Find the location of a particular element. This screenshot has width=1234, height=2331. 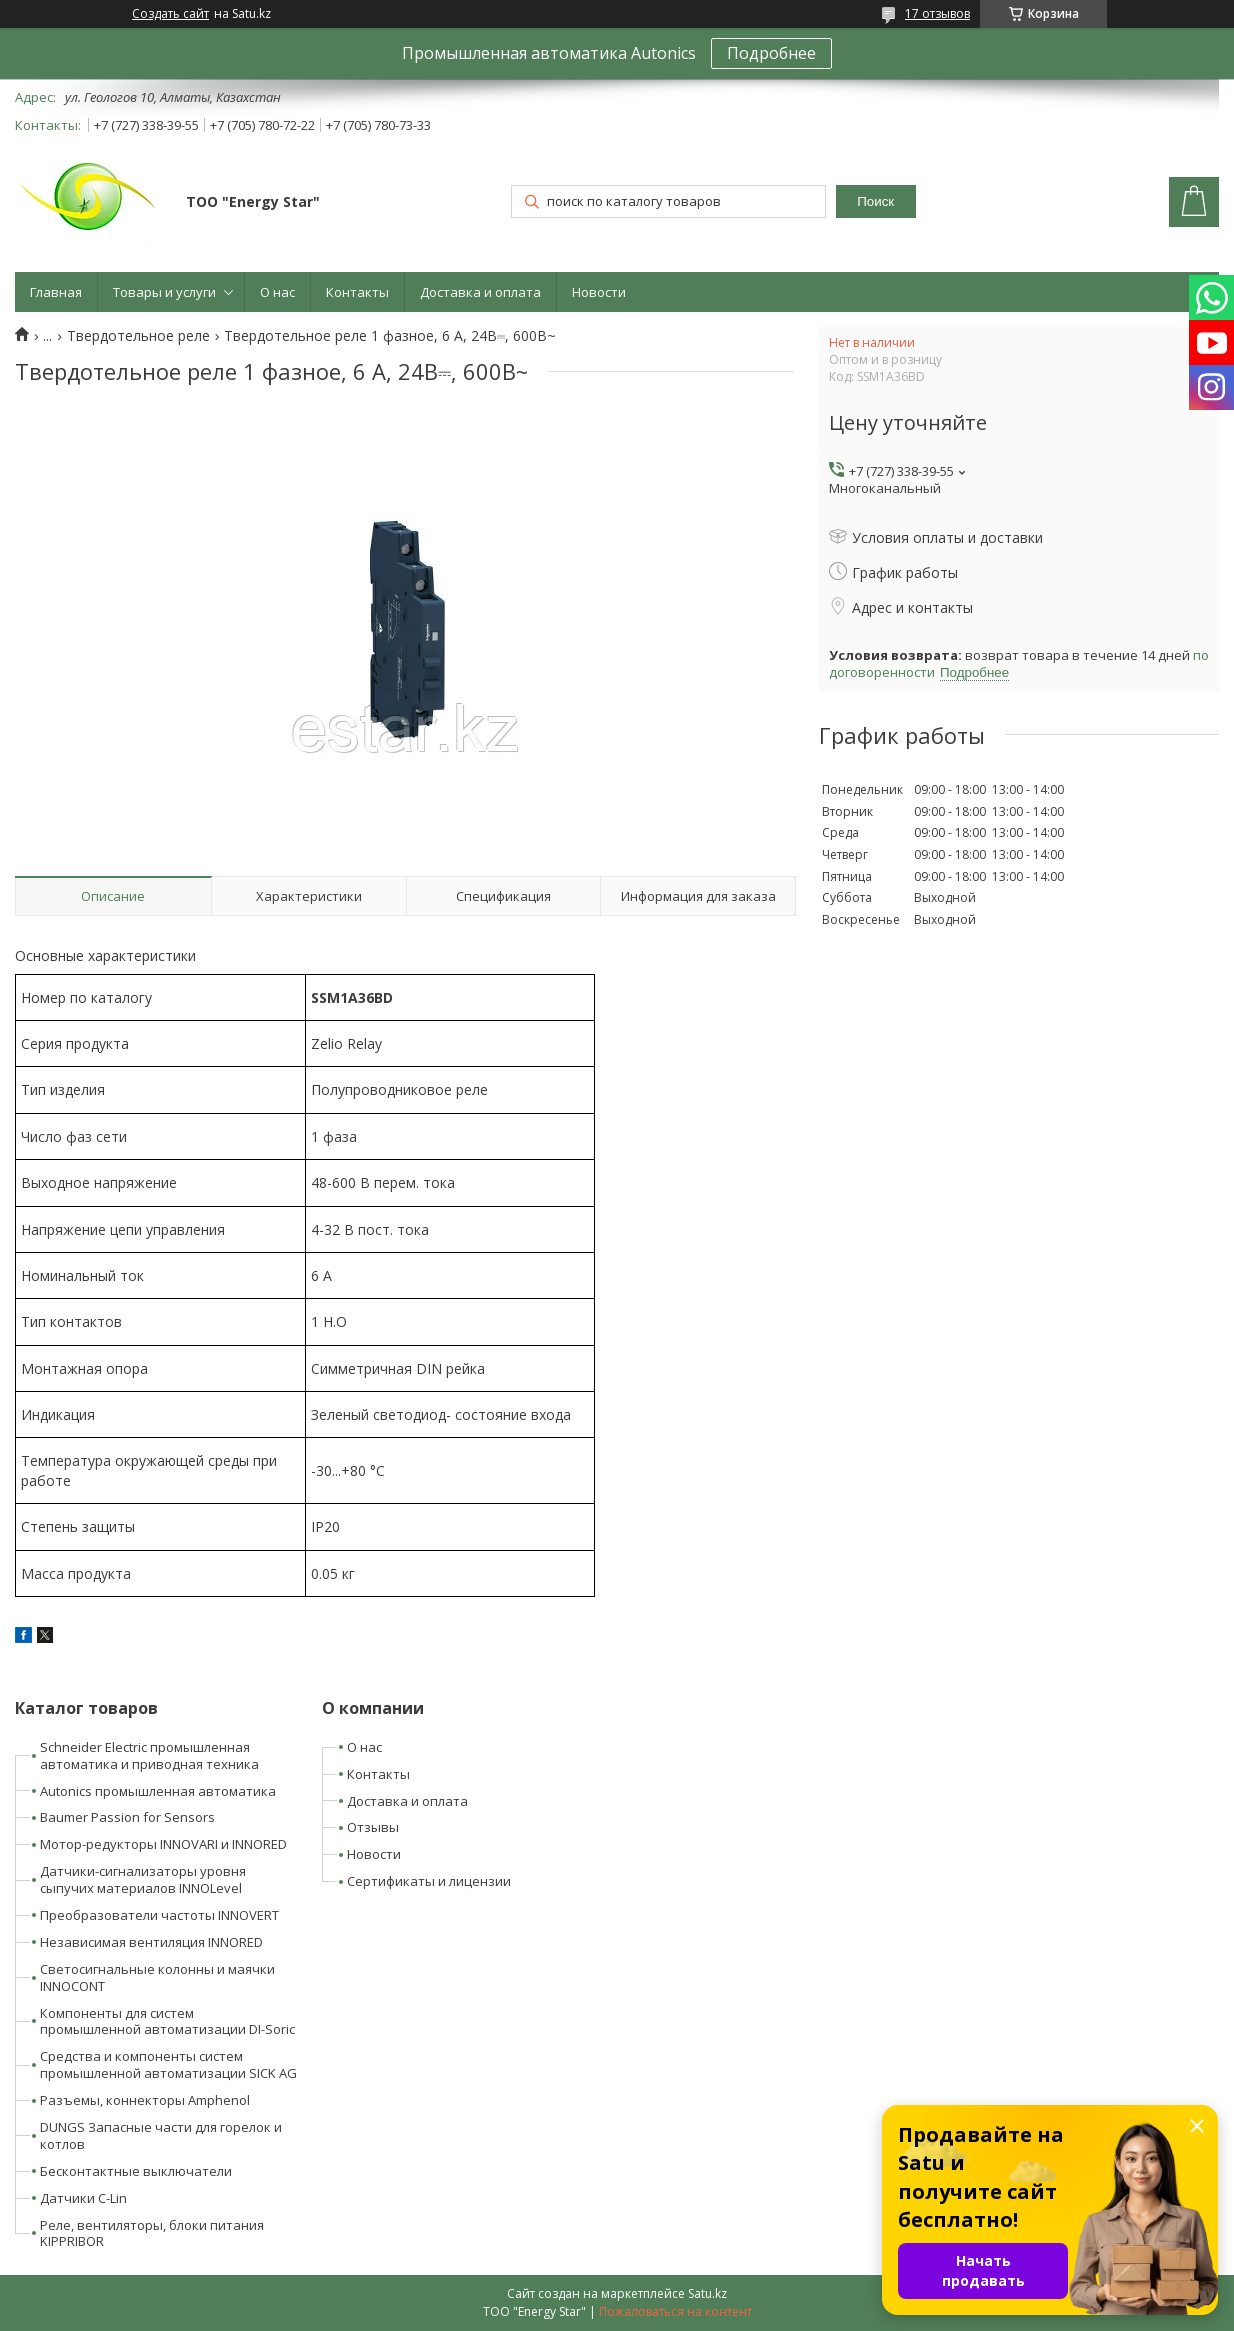

Бесконтактные выключатели is located at coordinates (136, 2171).